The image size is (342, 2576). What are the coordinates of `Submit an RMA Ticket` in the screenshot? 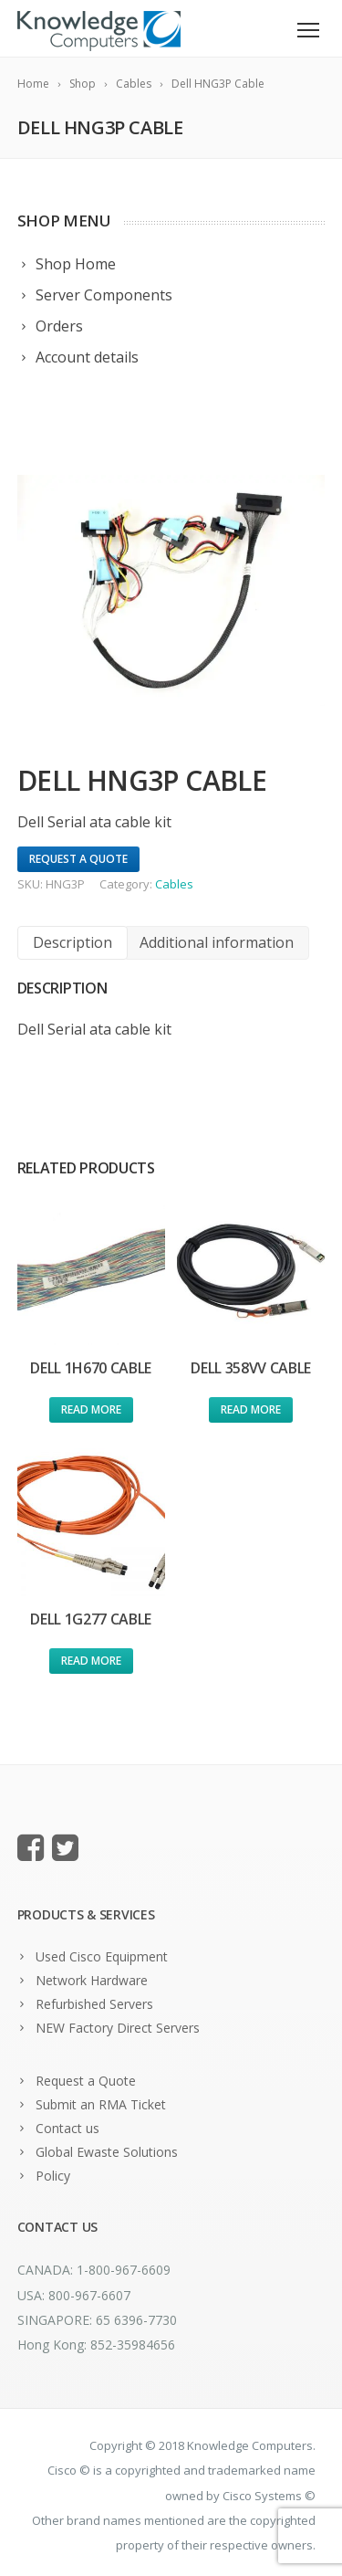 It's located at (101, 2104).